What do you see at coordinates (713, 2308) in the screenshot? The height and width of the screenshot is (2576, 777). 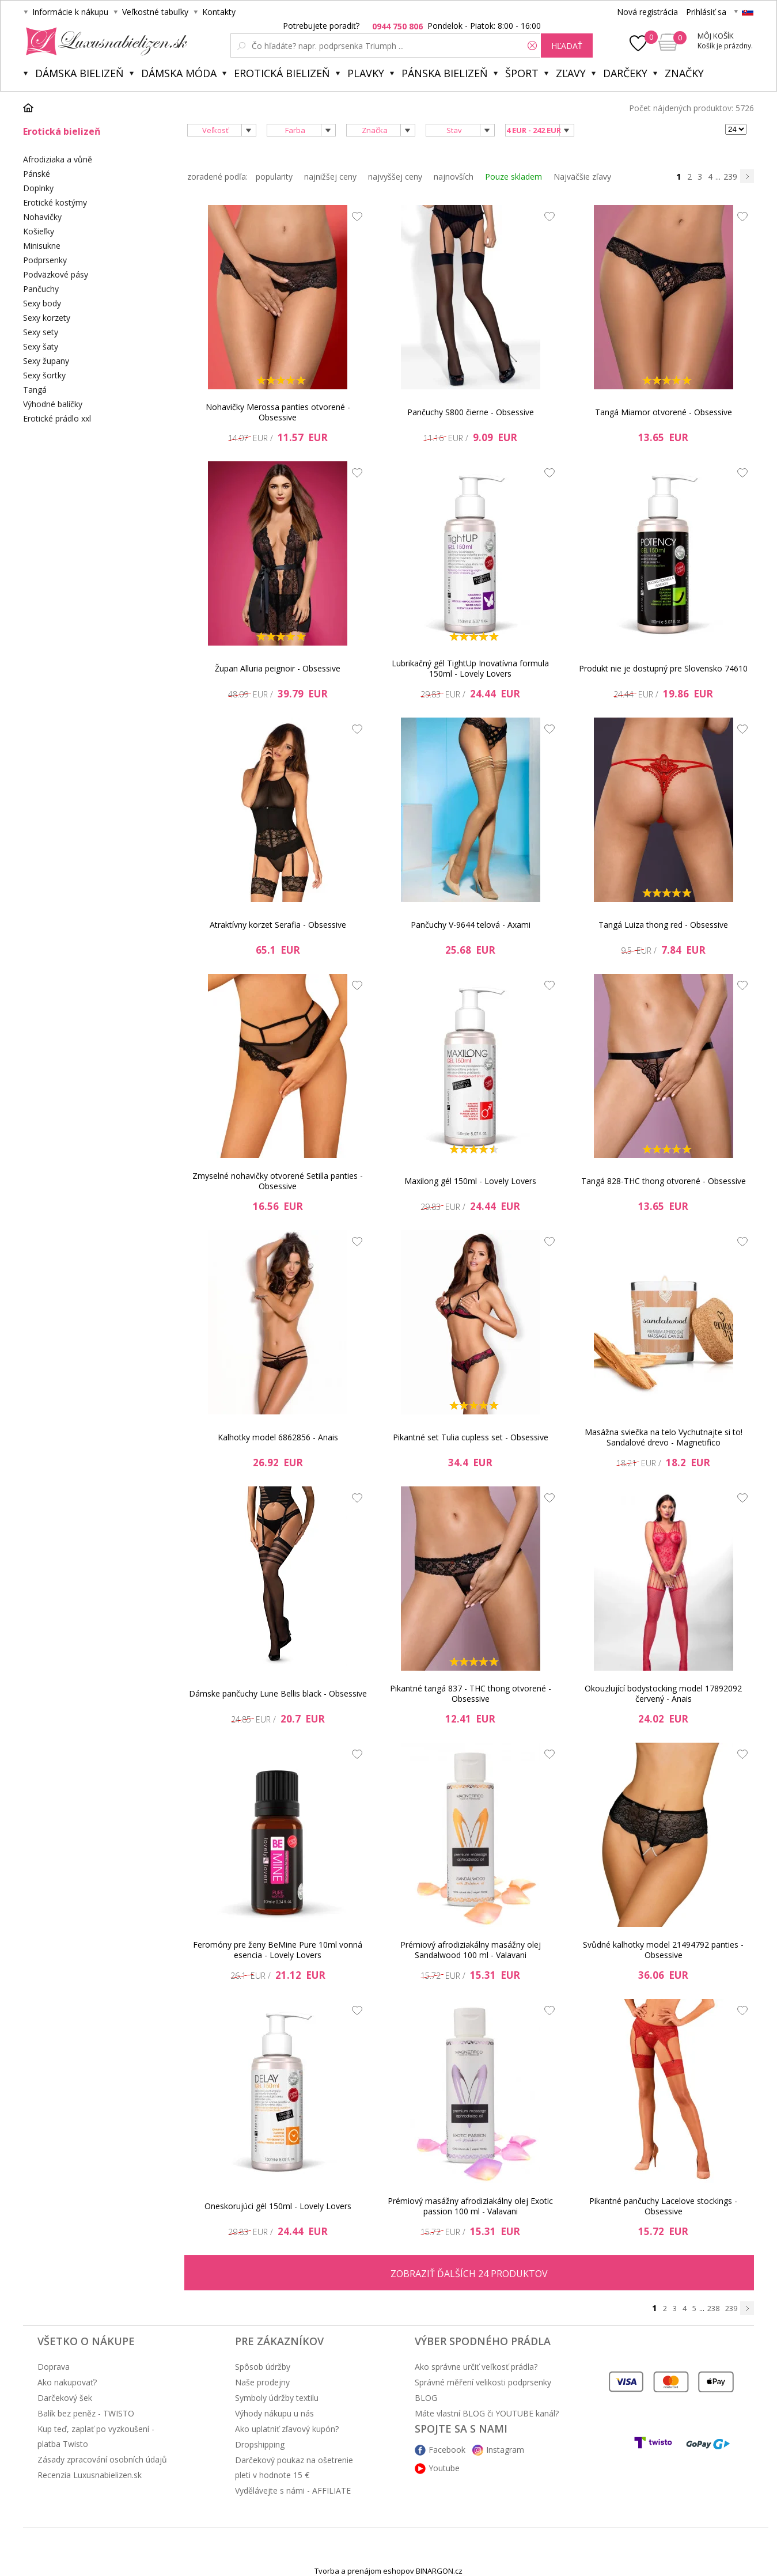 I see `238` at bounding box center [713, 2308].